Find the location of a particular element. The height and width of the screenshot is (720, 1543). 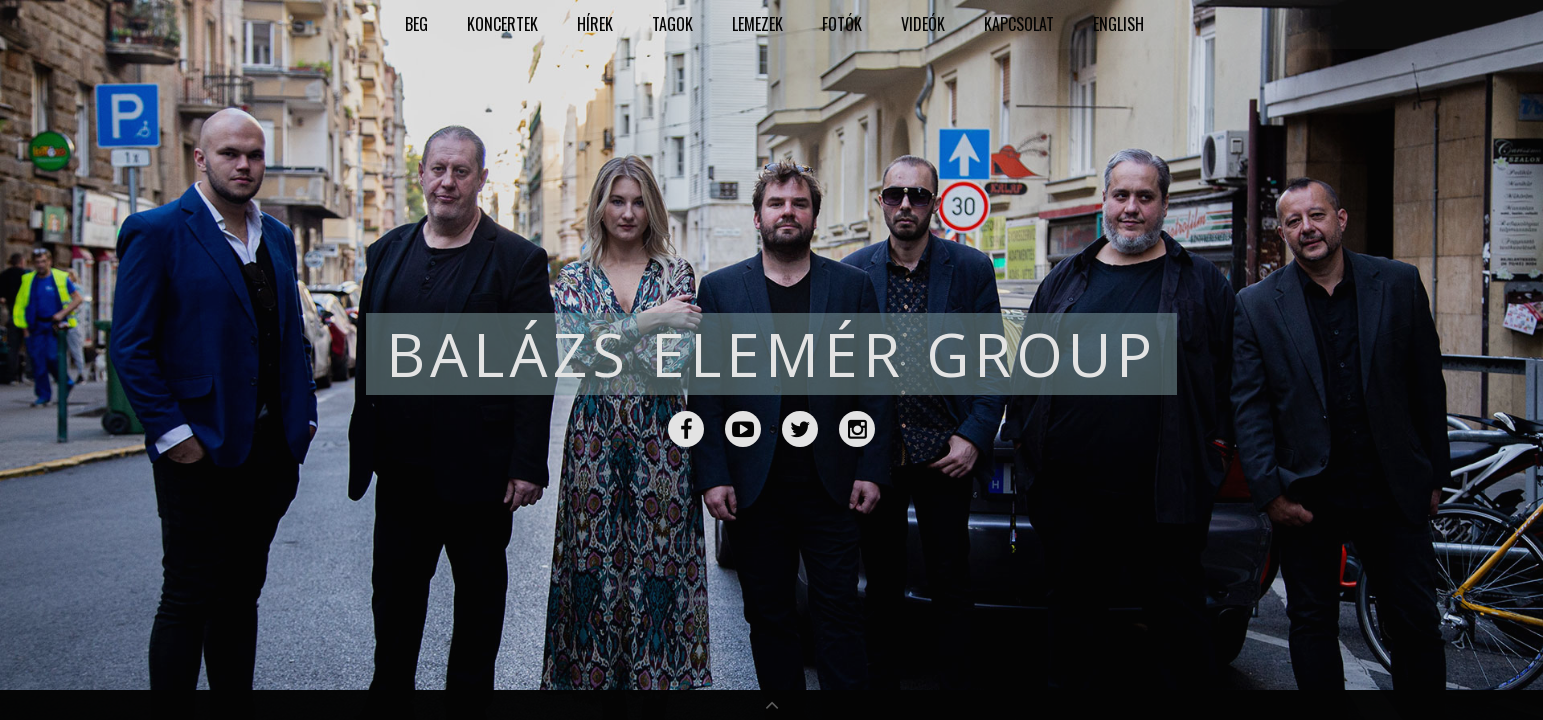

BEG is located at coordinates (416, 24).